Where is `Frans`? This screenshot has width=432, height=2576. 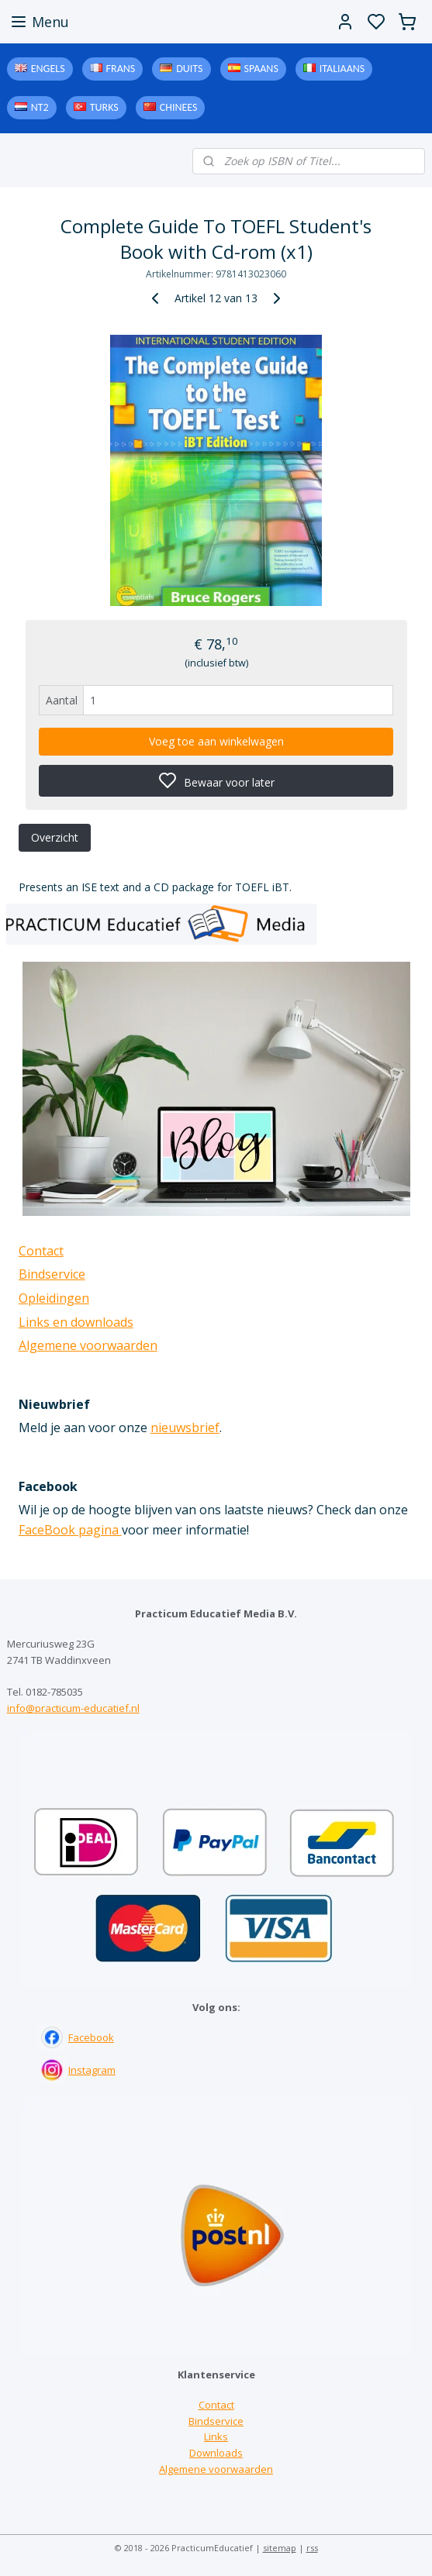
Frans is located at coordinates (121, 68).